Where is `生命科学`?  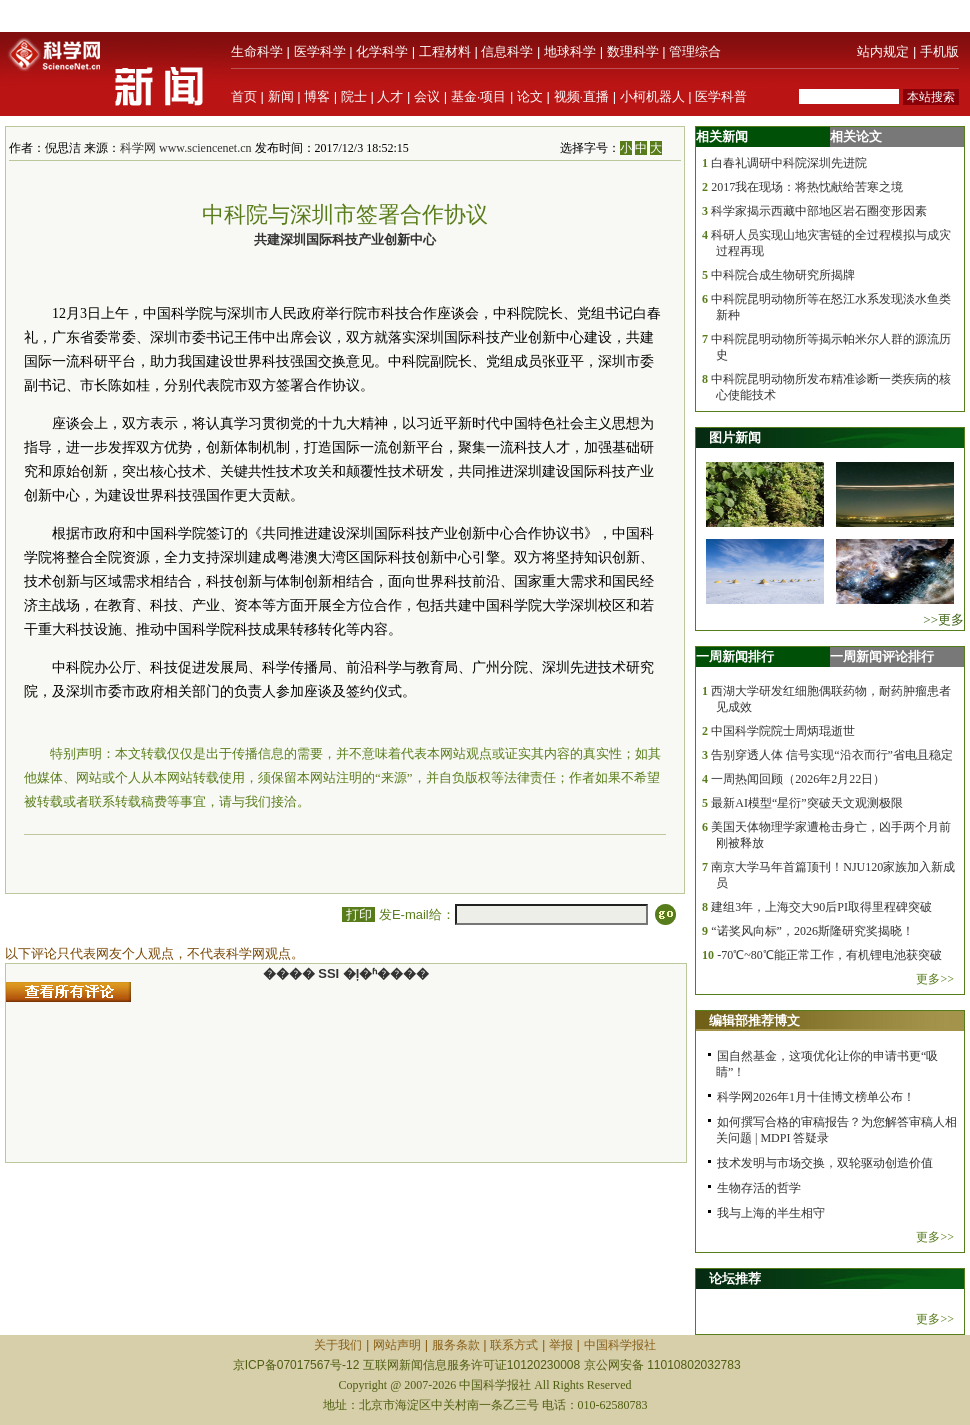 生命科学 is located at coordinates (257, 51).